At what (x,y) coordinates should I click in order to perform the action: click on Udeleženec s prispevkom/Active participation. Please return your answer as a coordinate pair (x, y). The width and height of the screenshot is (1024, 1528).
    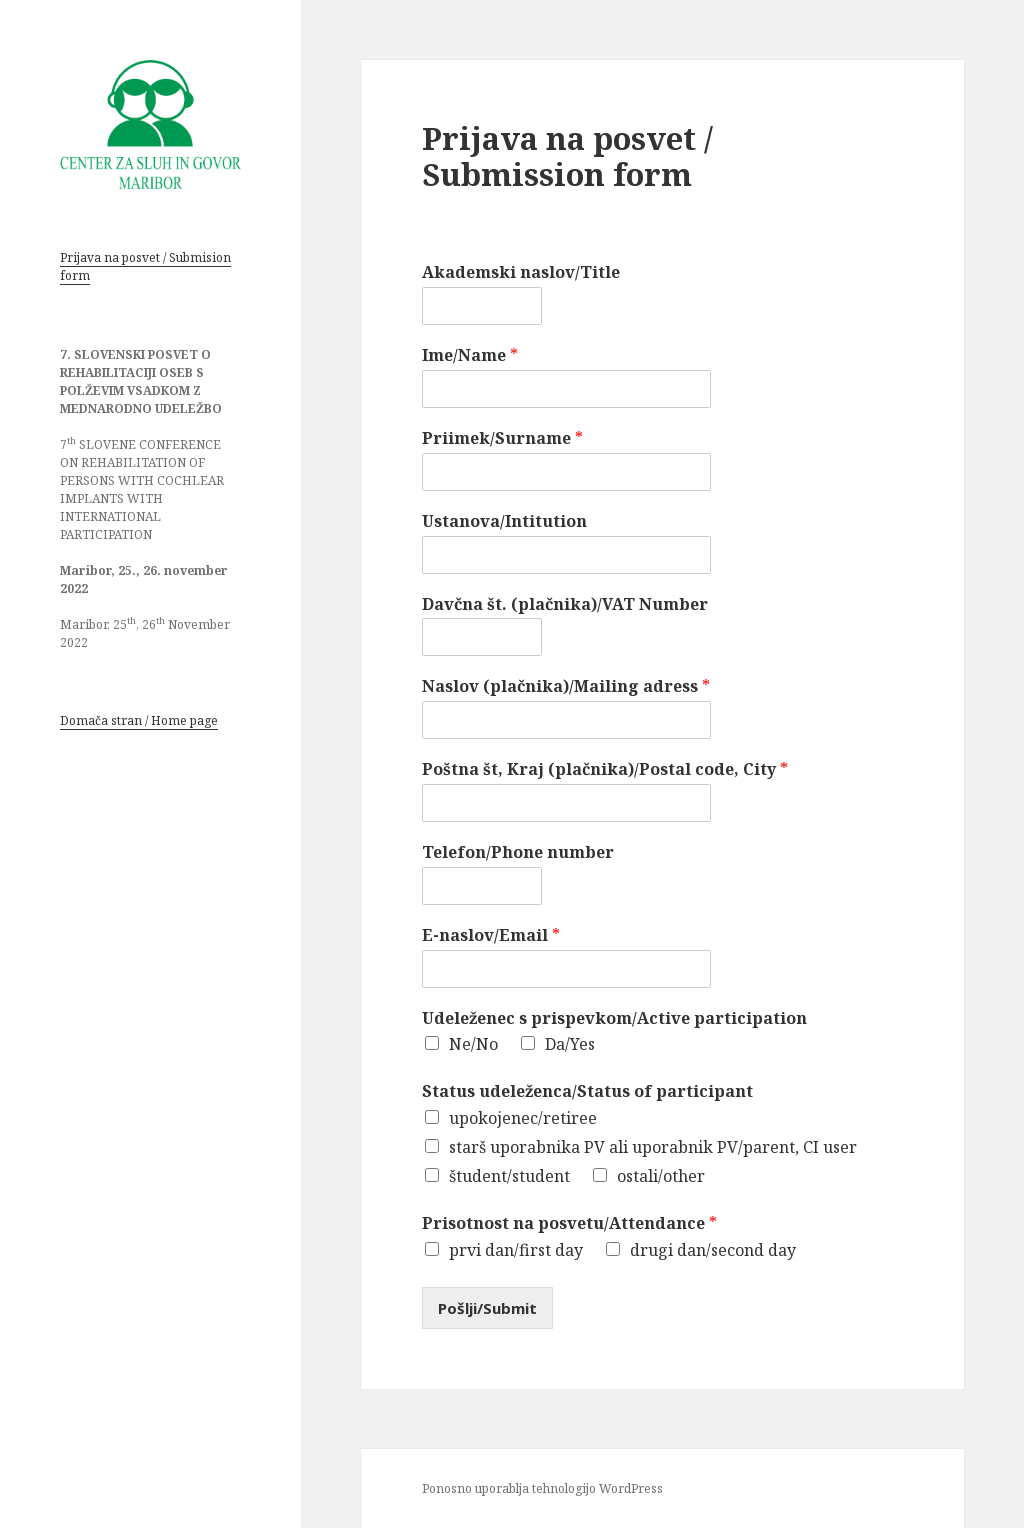
    Looking at the image, I should click on (614, 1018).